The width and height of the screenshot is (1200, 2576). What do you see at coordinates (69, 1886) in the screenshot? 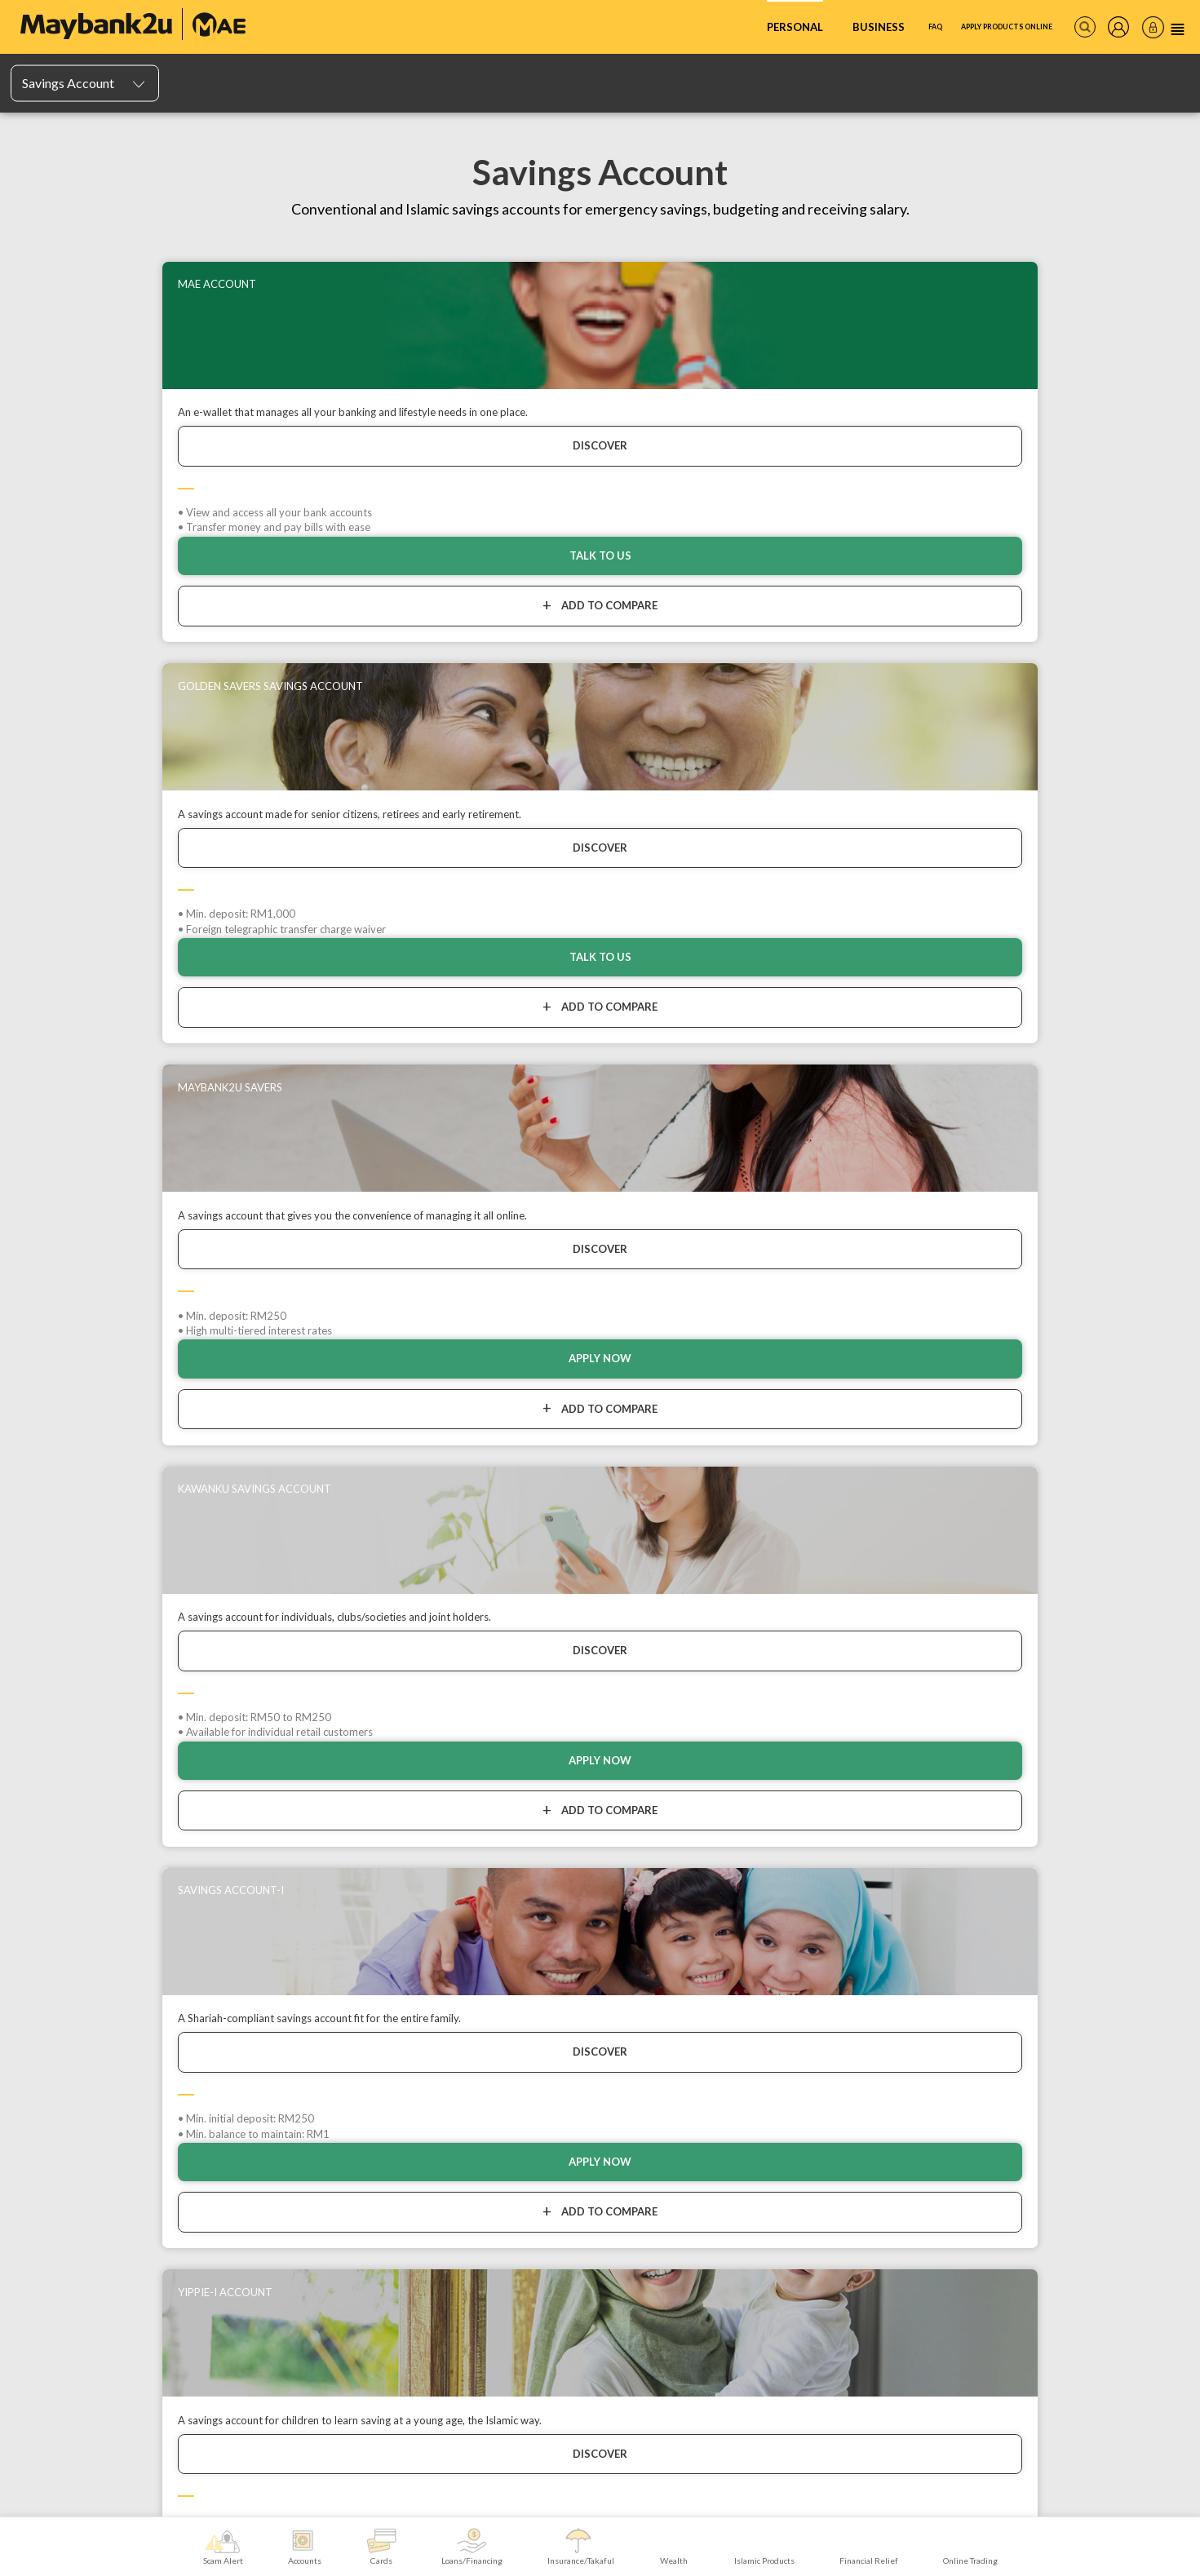
I see `Fixed Deposit Account` at bounding box center [69, 1886].